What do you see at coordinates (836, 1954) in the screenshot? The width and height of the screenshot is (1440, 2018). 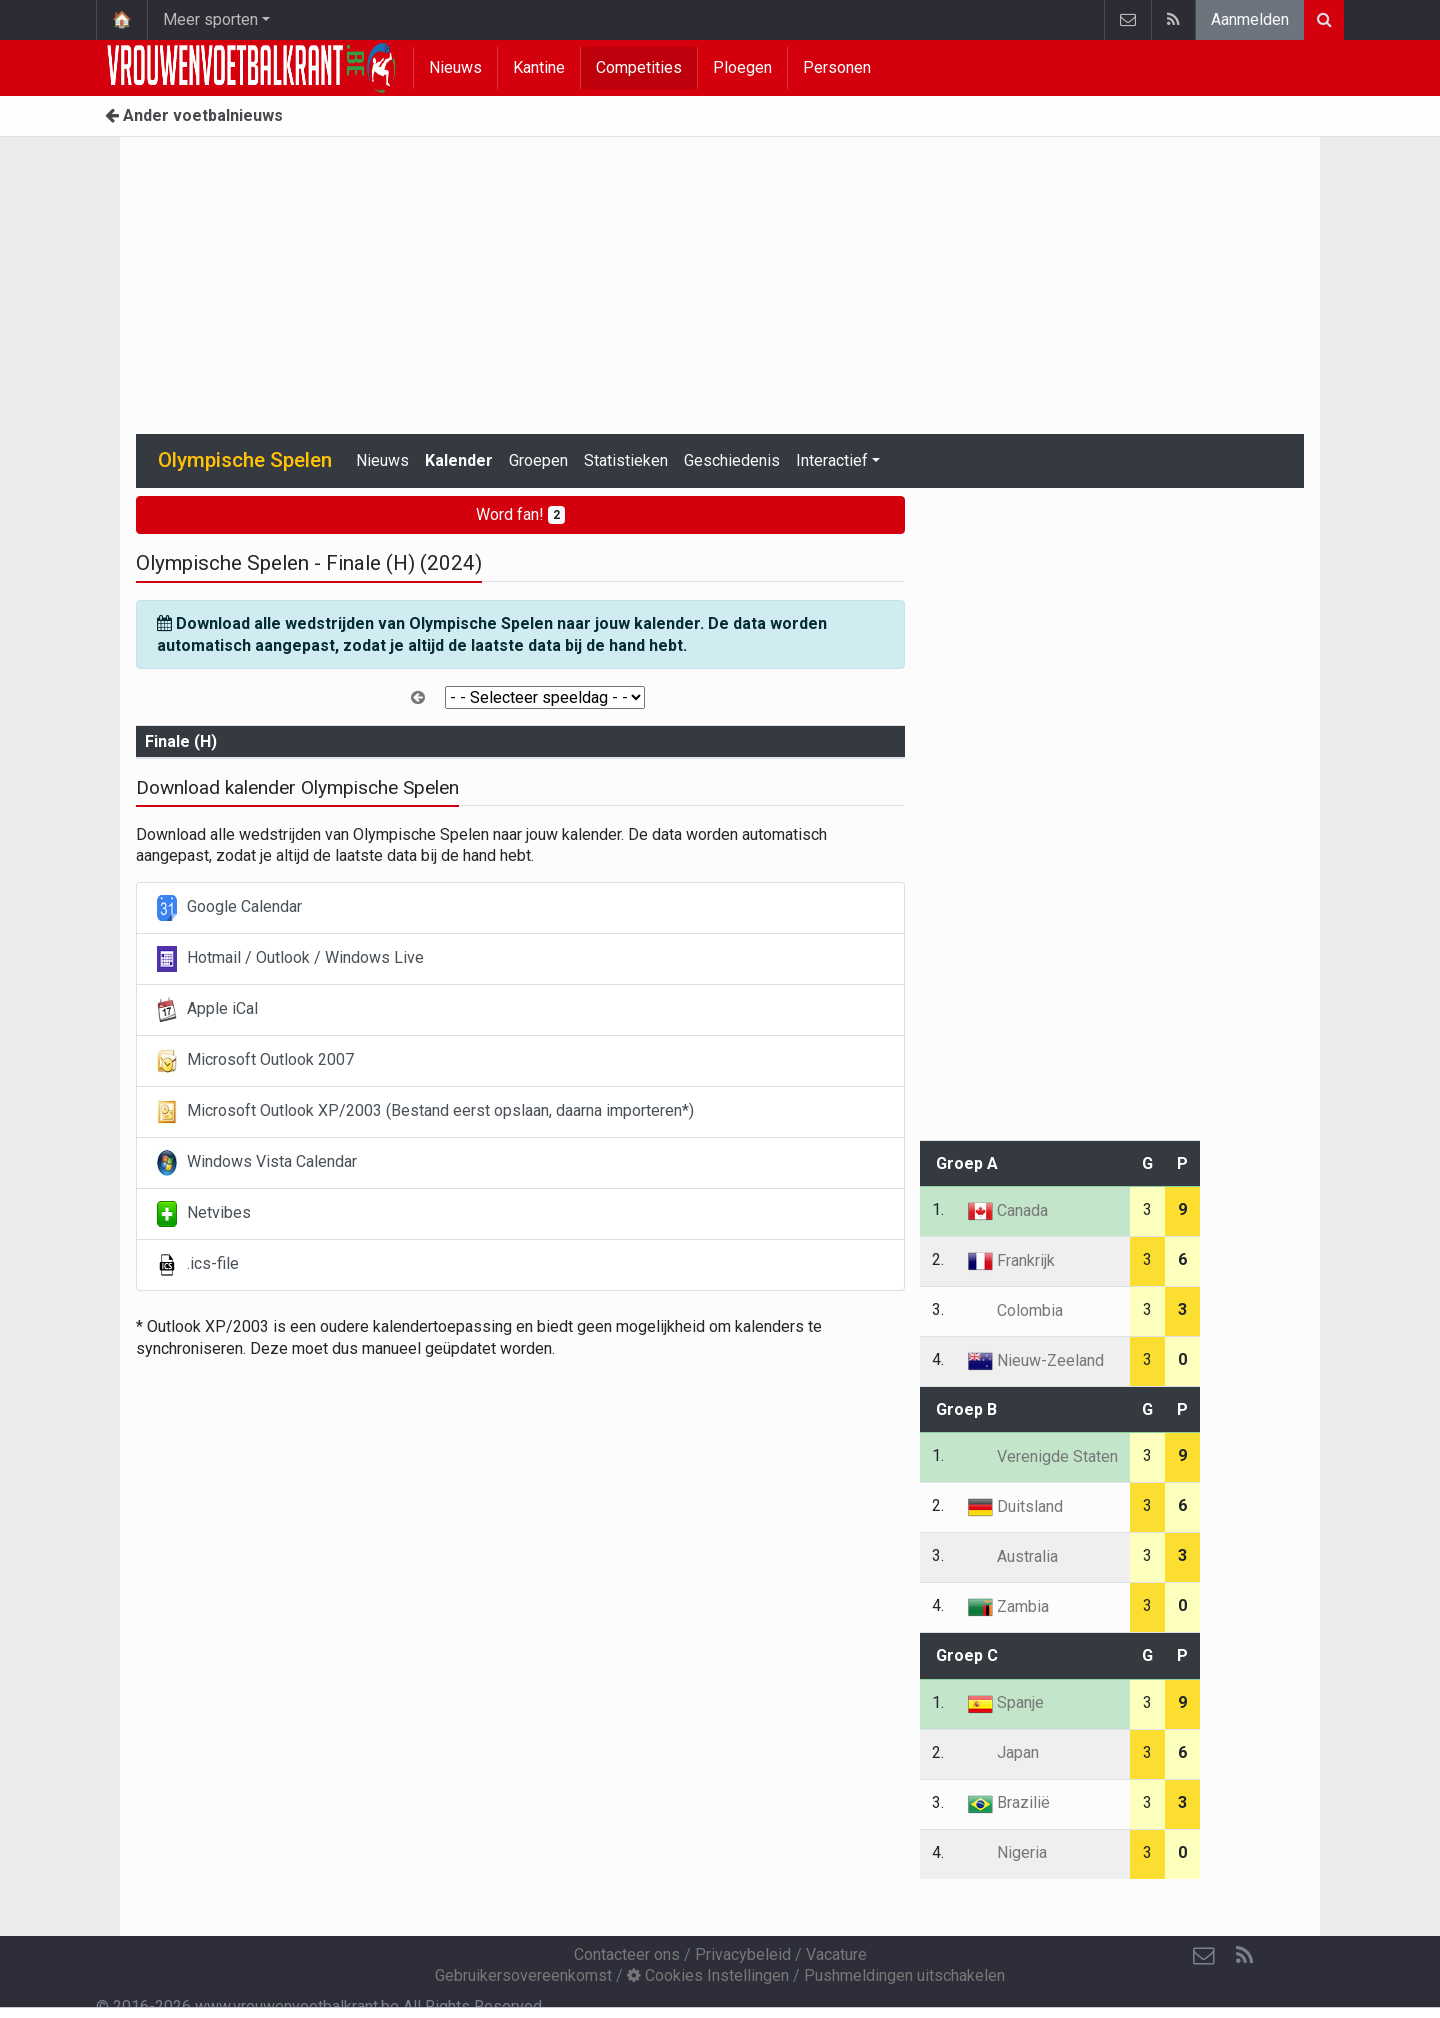 I see `Vacature` at bounding box center [836, 1954].